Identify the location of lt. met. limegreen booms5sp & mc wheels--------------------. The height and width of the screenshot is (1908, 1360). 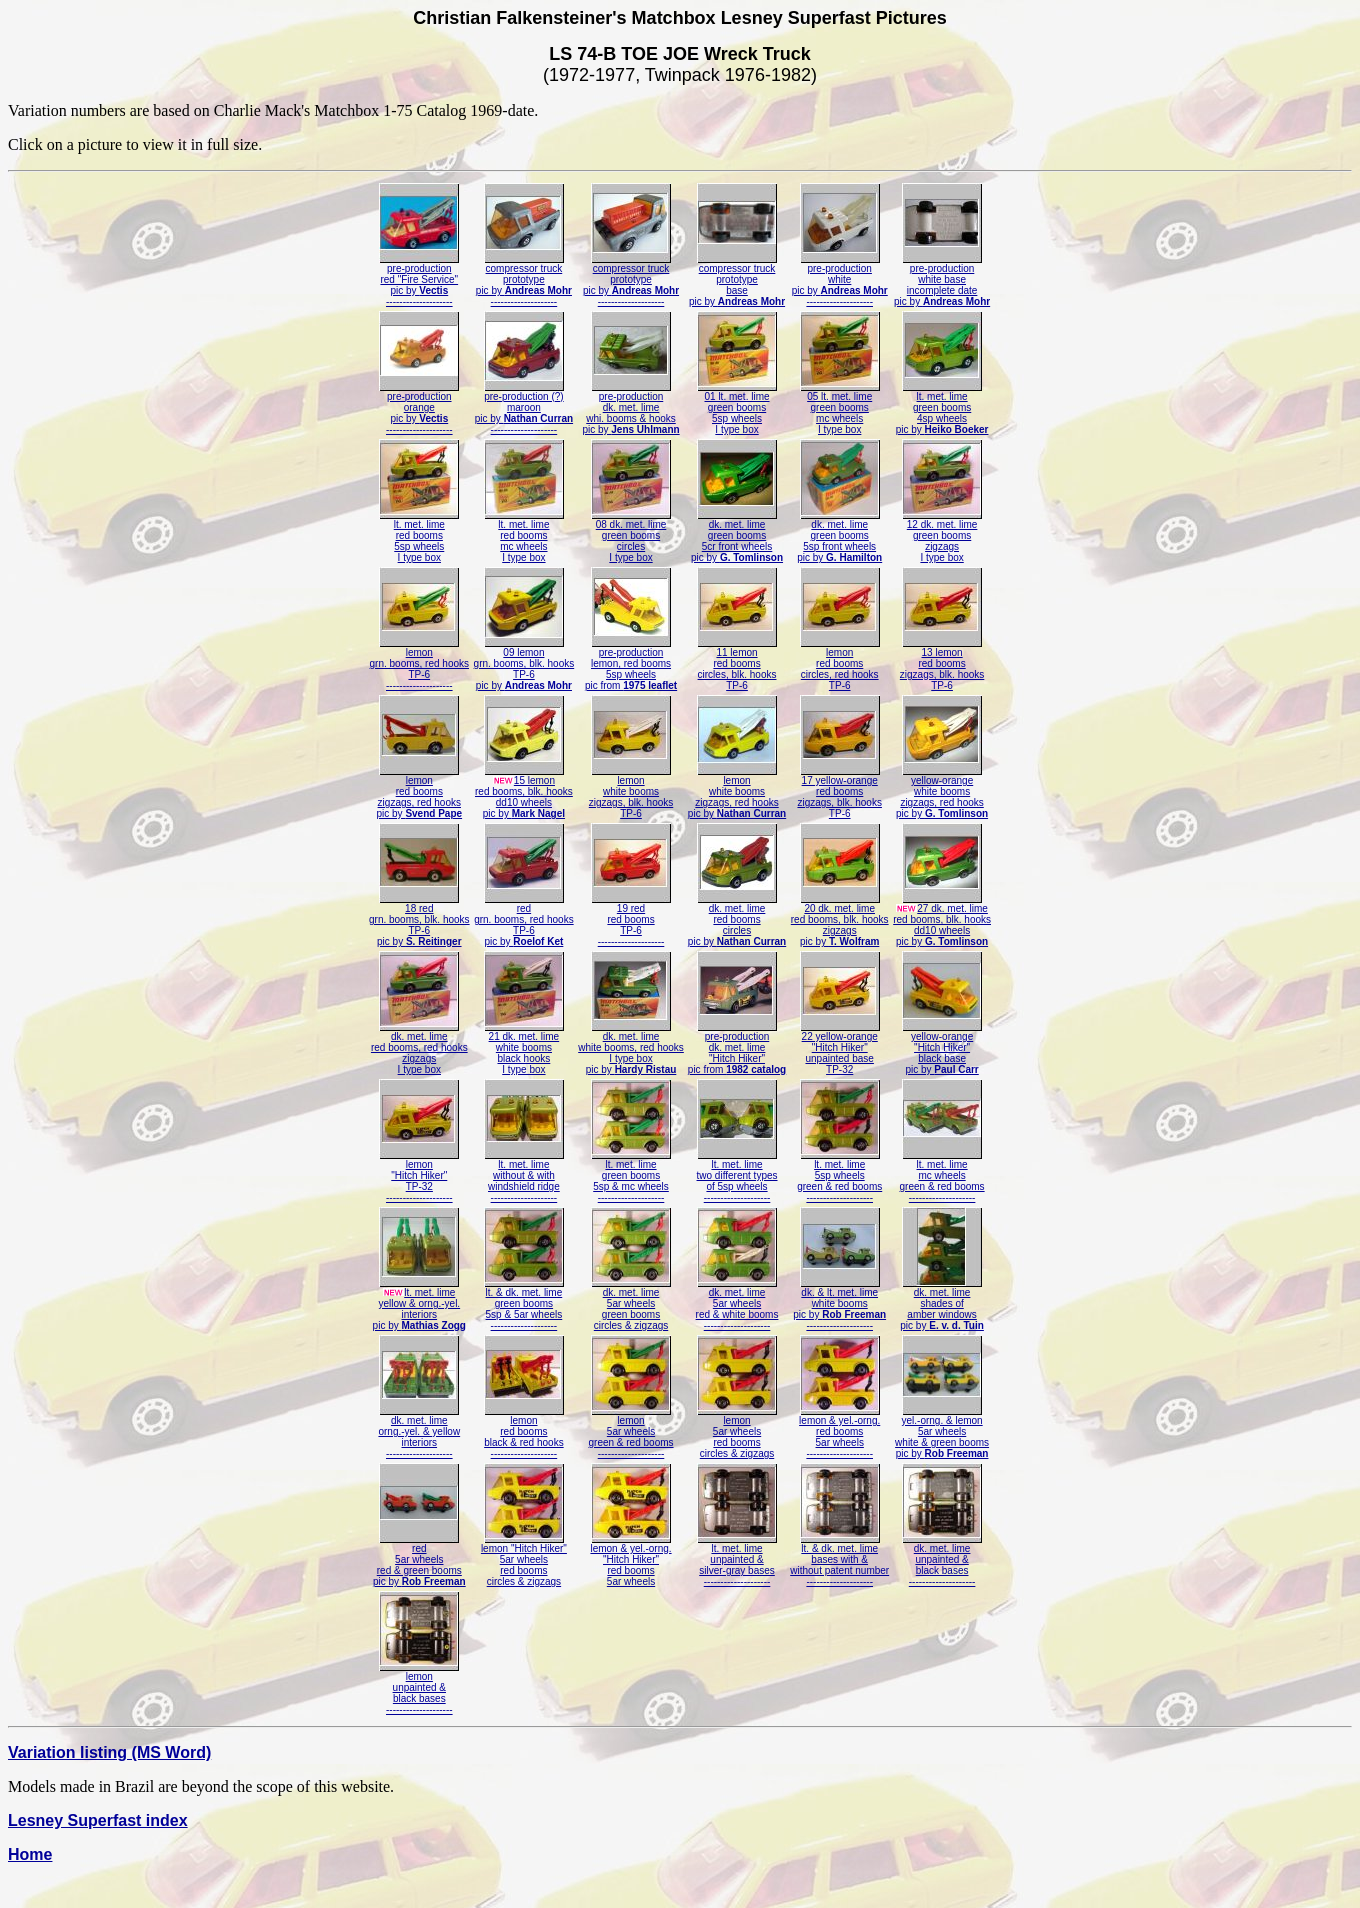
(631, 1176).